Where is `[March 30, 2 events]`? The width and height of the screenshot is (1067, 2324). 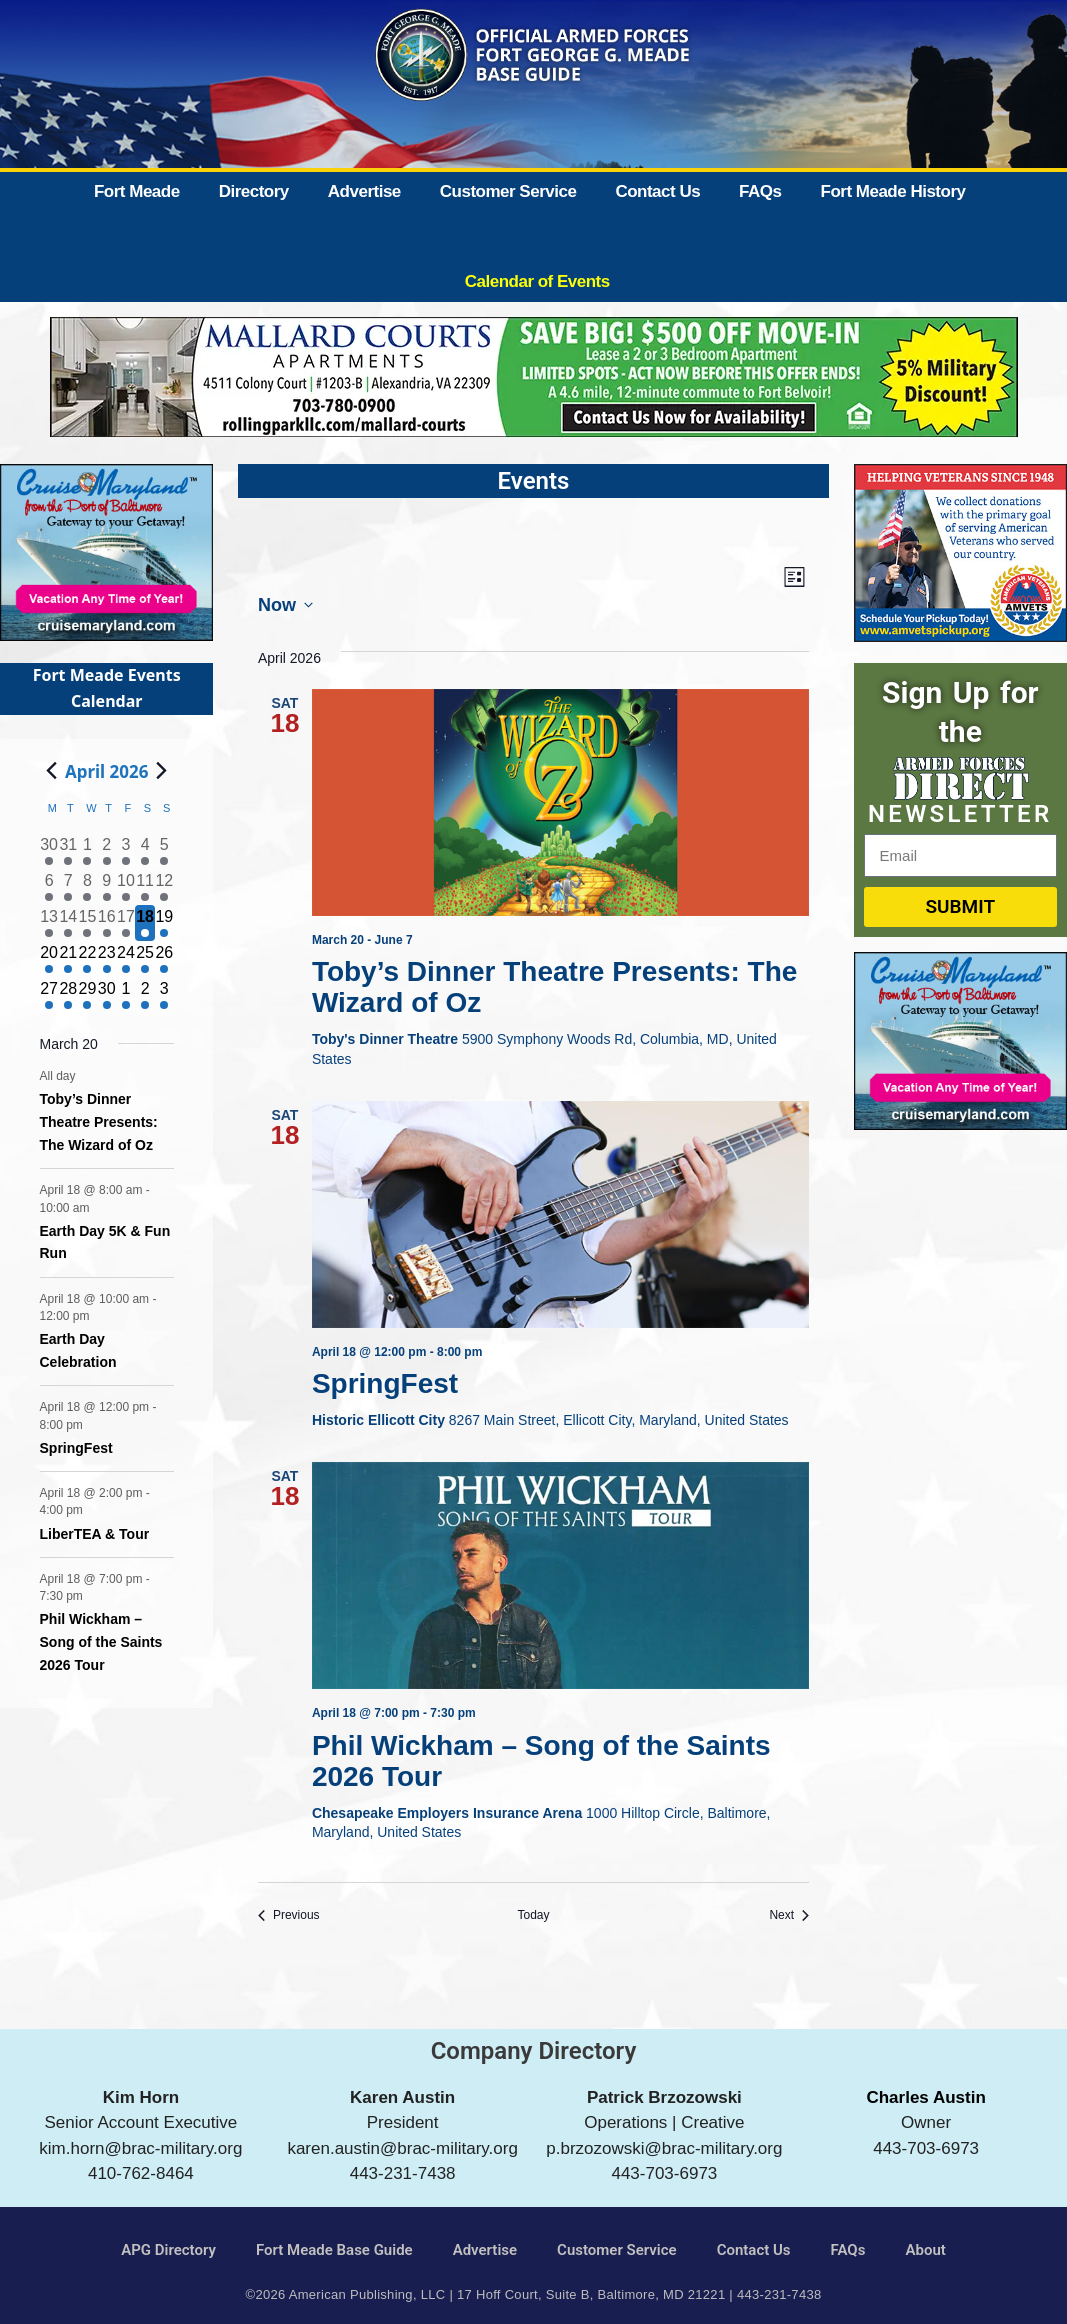 [March 30, 2 events] is located at coordinates (49, 851).